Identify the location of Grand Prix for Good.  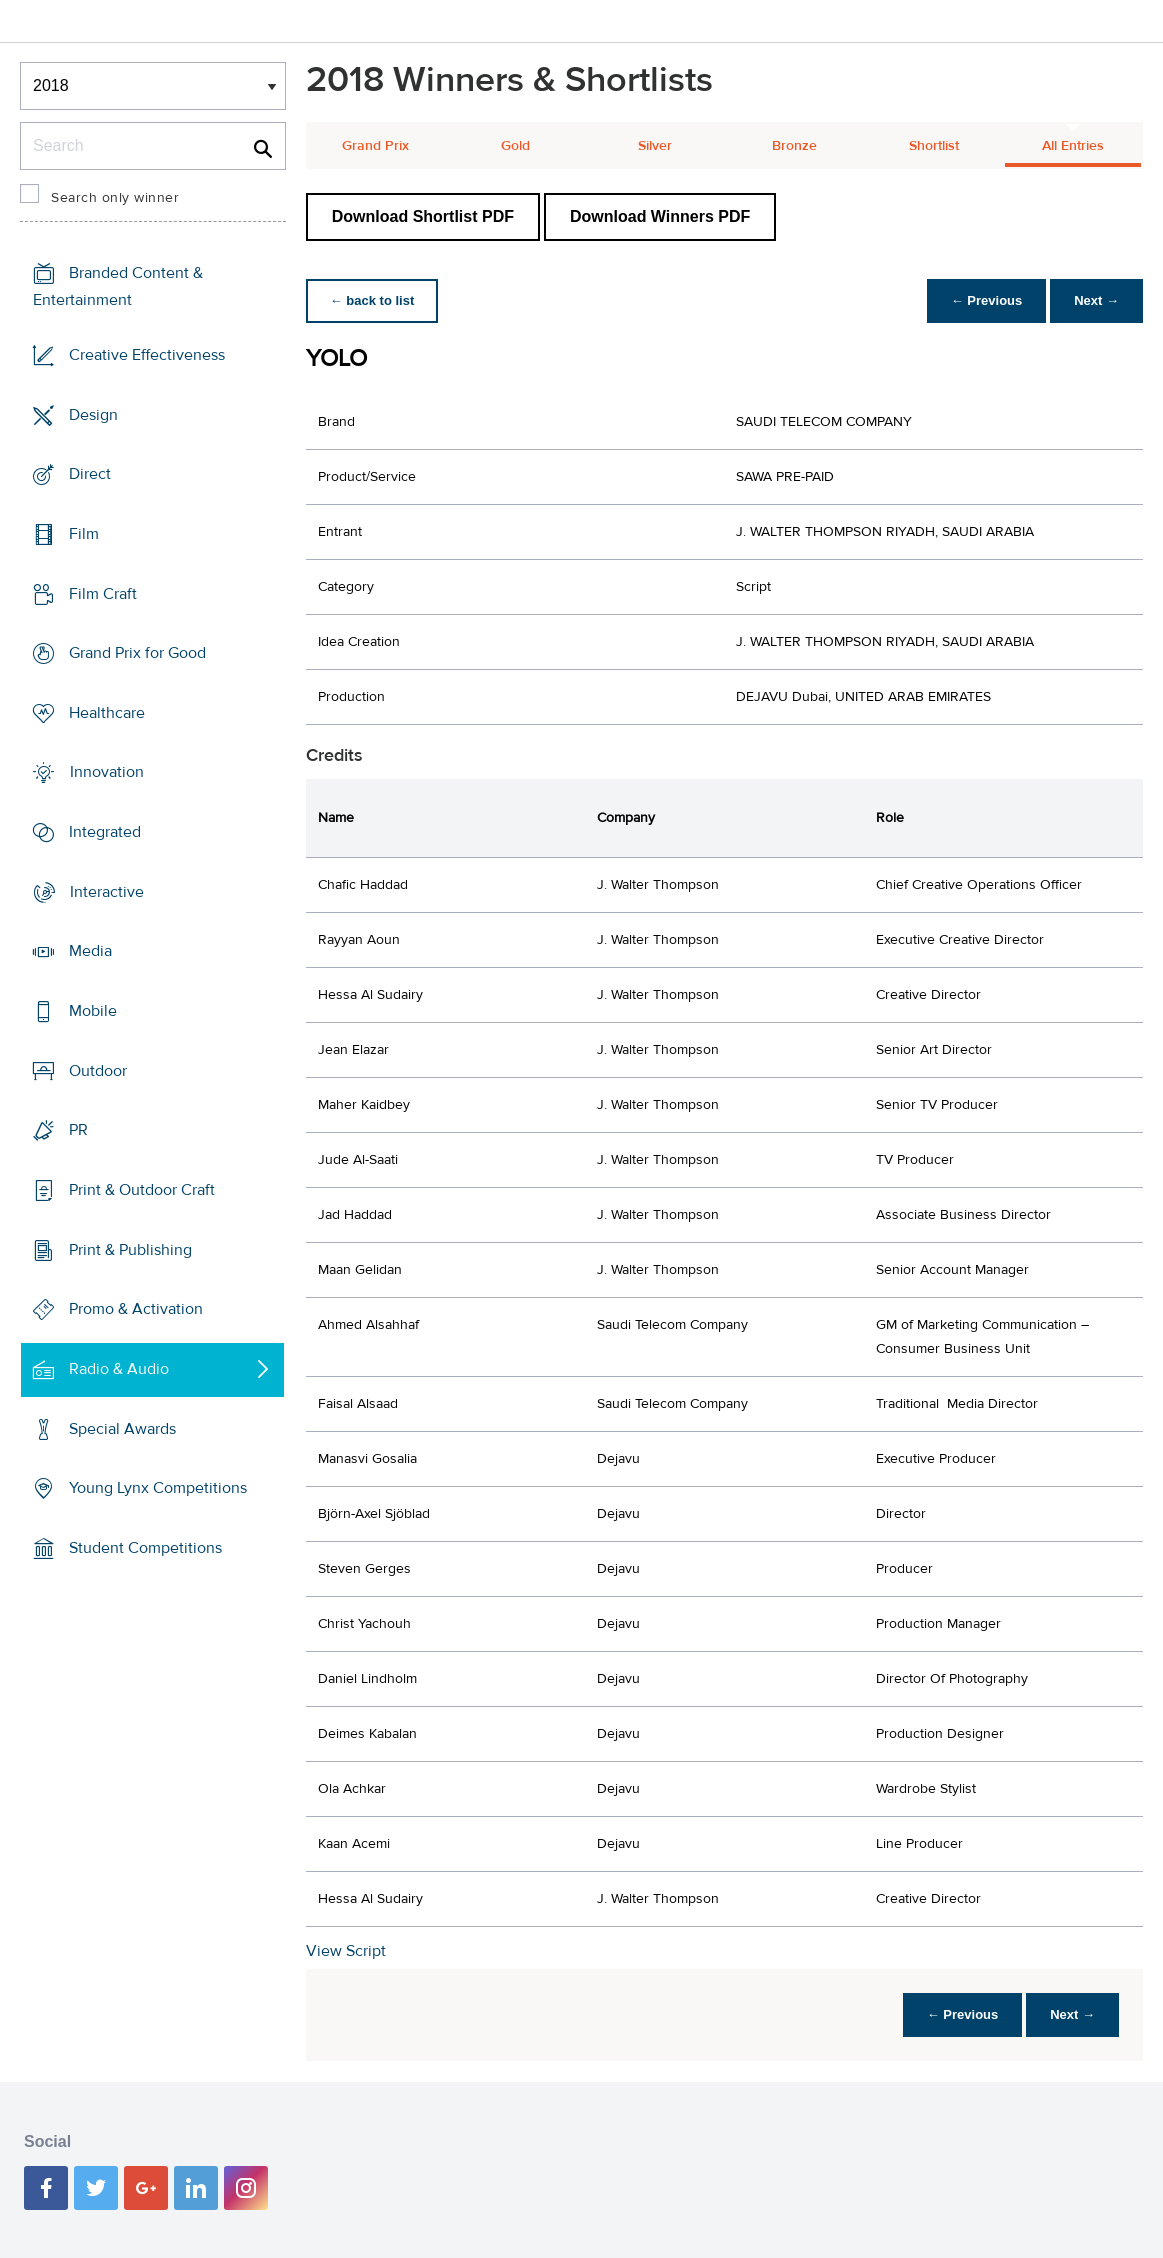
(137, 653).